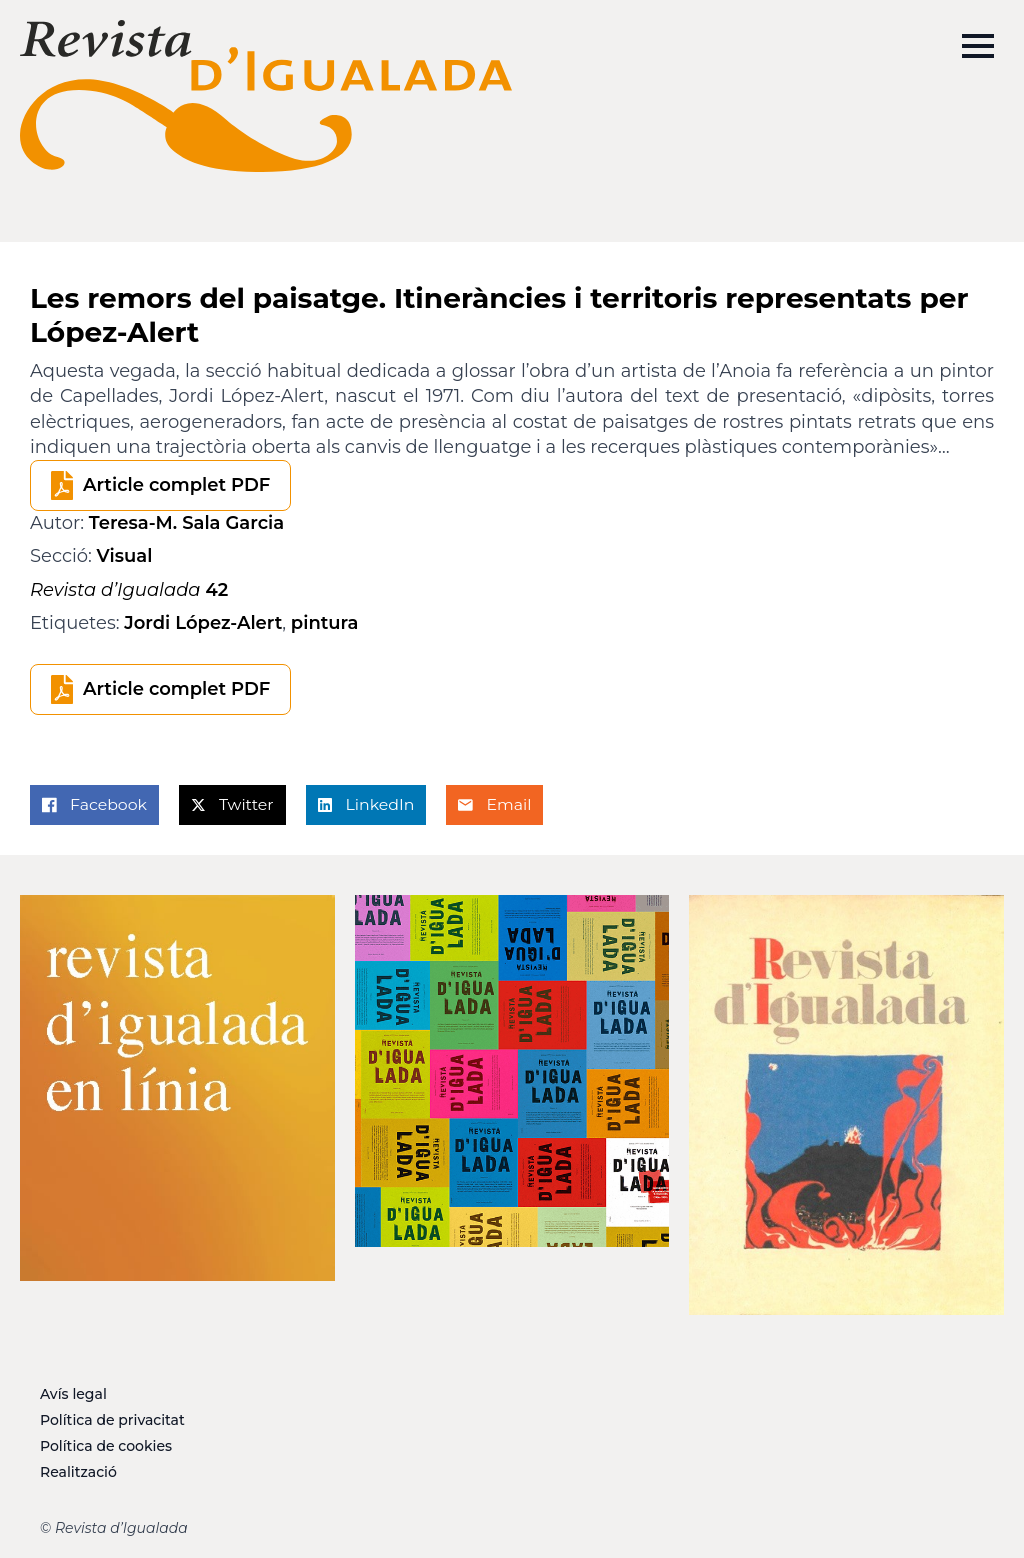  What do you see at coordinates (129, 590) in the screenshot?
I see `42` at bounding box center [129, 590].